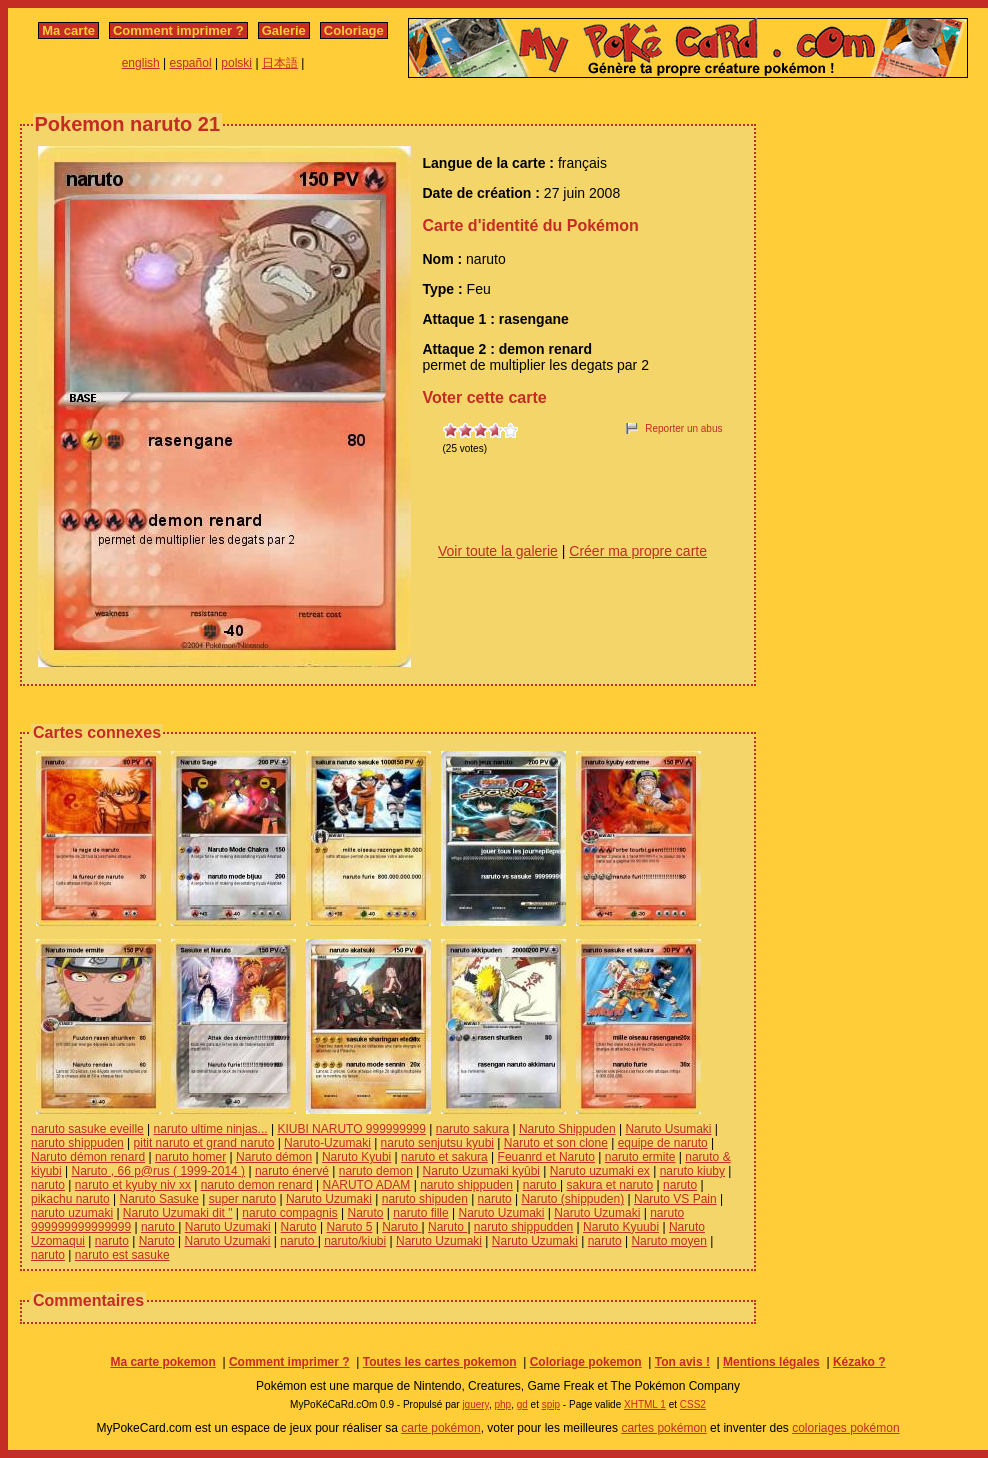  Describe the element at coordinates (771, 1362) in the screenshot. I see `Mentions légales` at that location.